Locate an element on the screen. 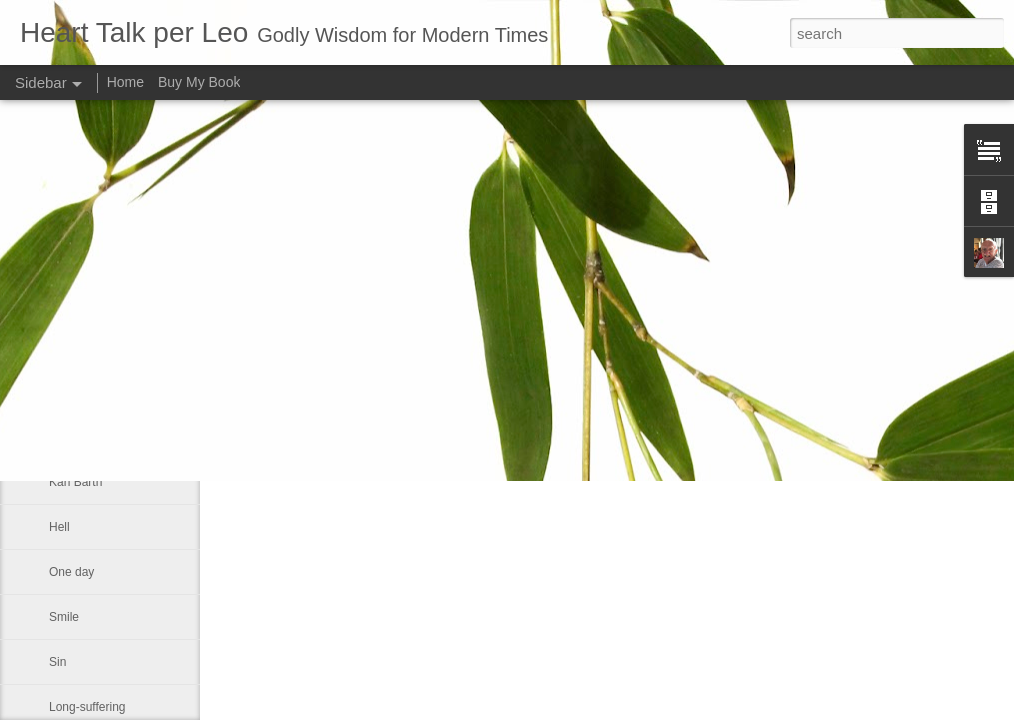  Love is located at coordinates (62, 347).